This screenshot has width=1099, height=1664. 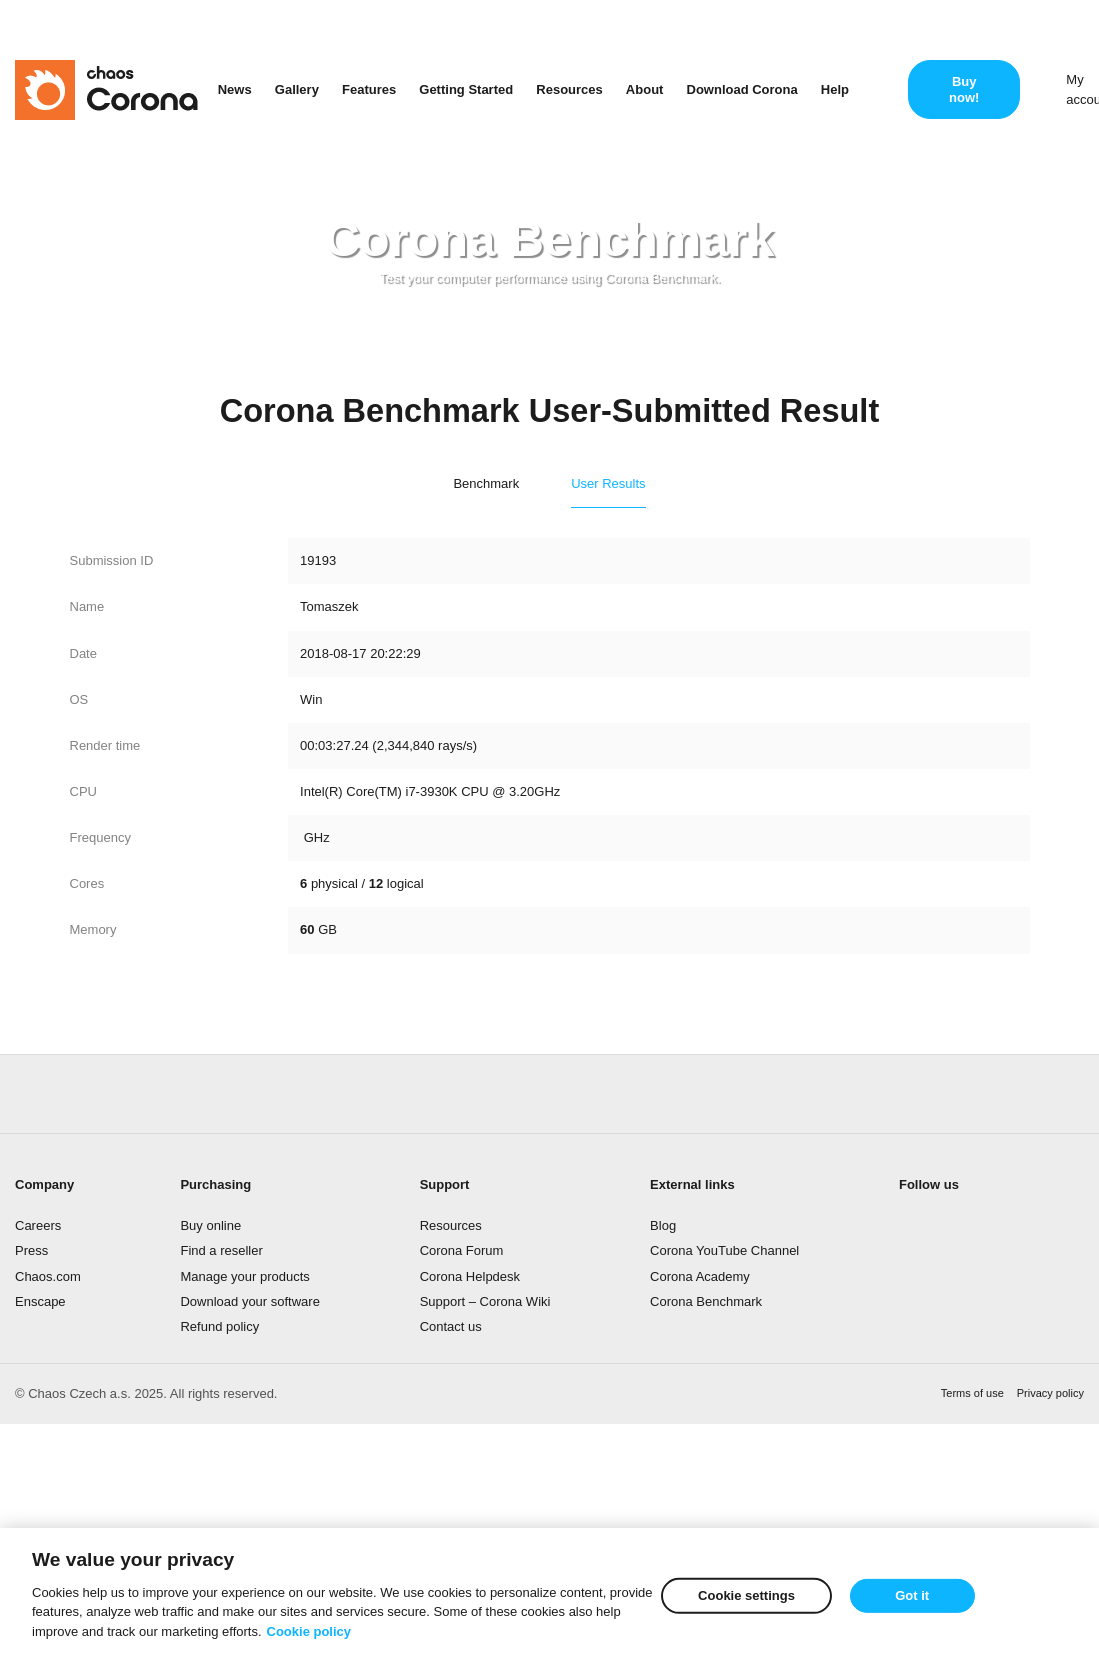 What do you see at coordinates (297, 89) in the screenshot?
I see `Gallery` at bounding box center [297, 89].